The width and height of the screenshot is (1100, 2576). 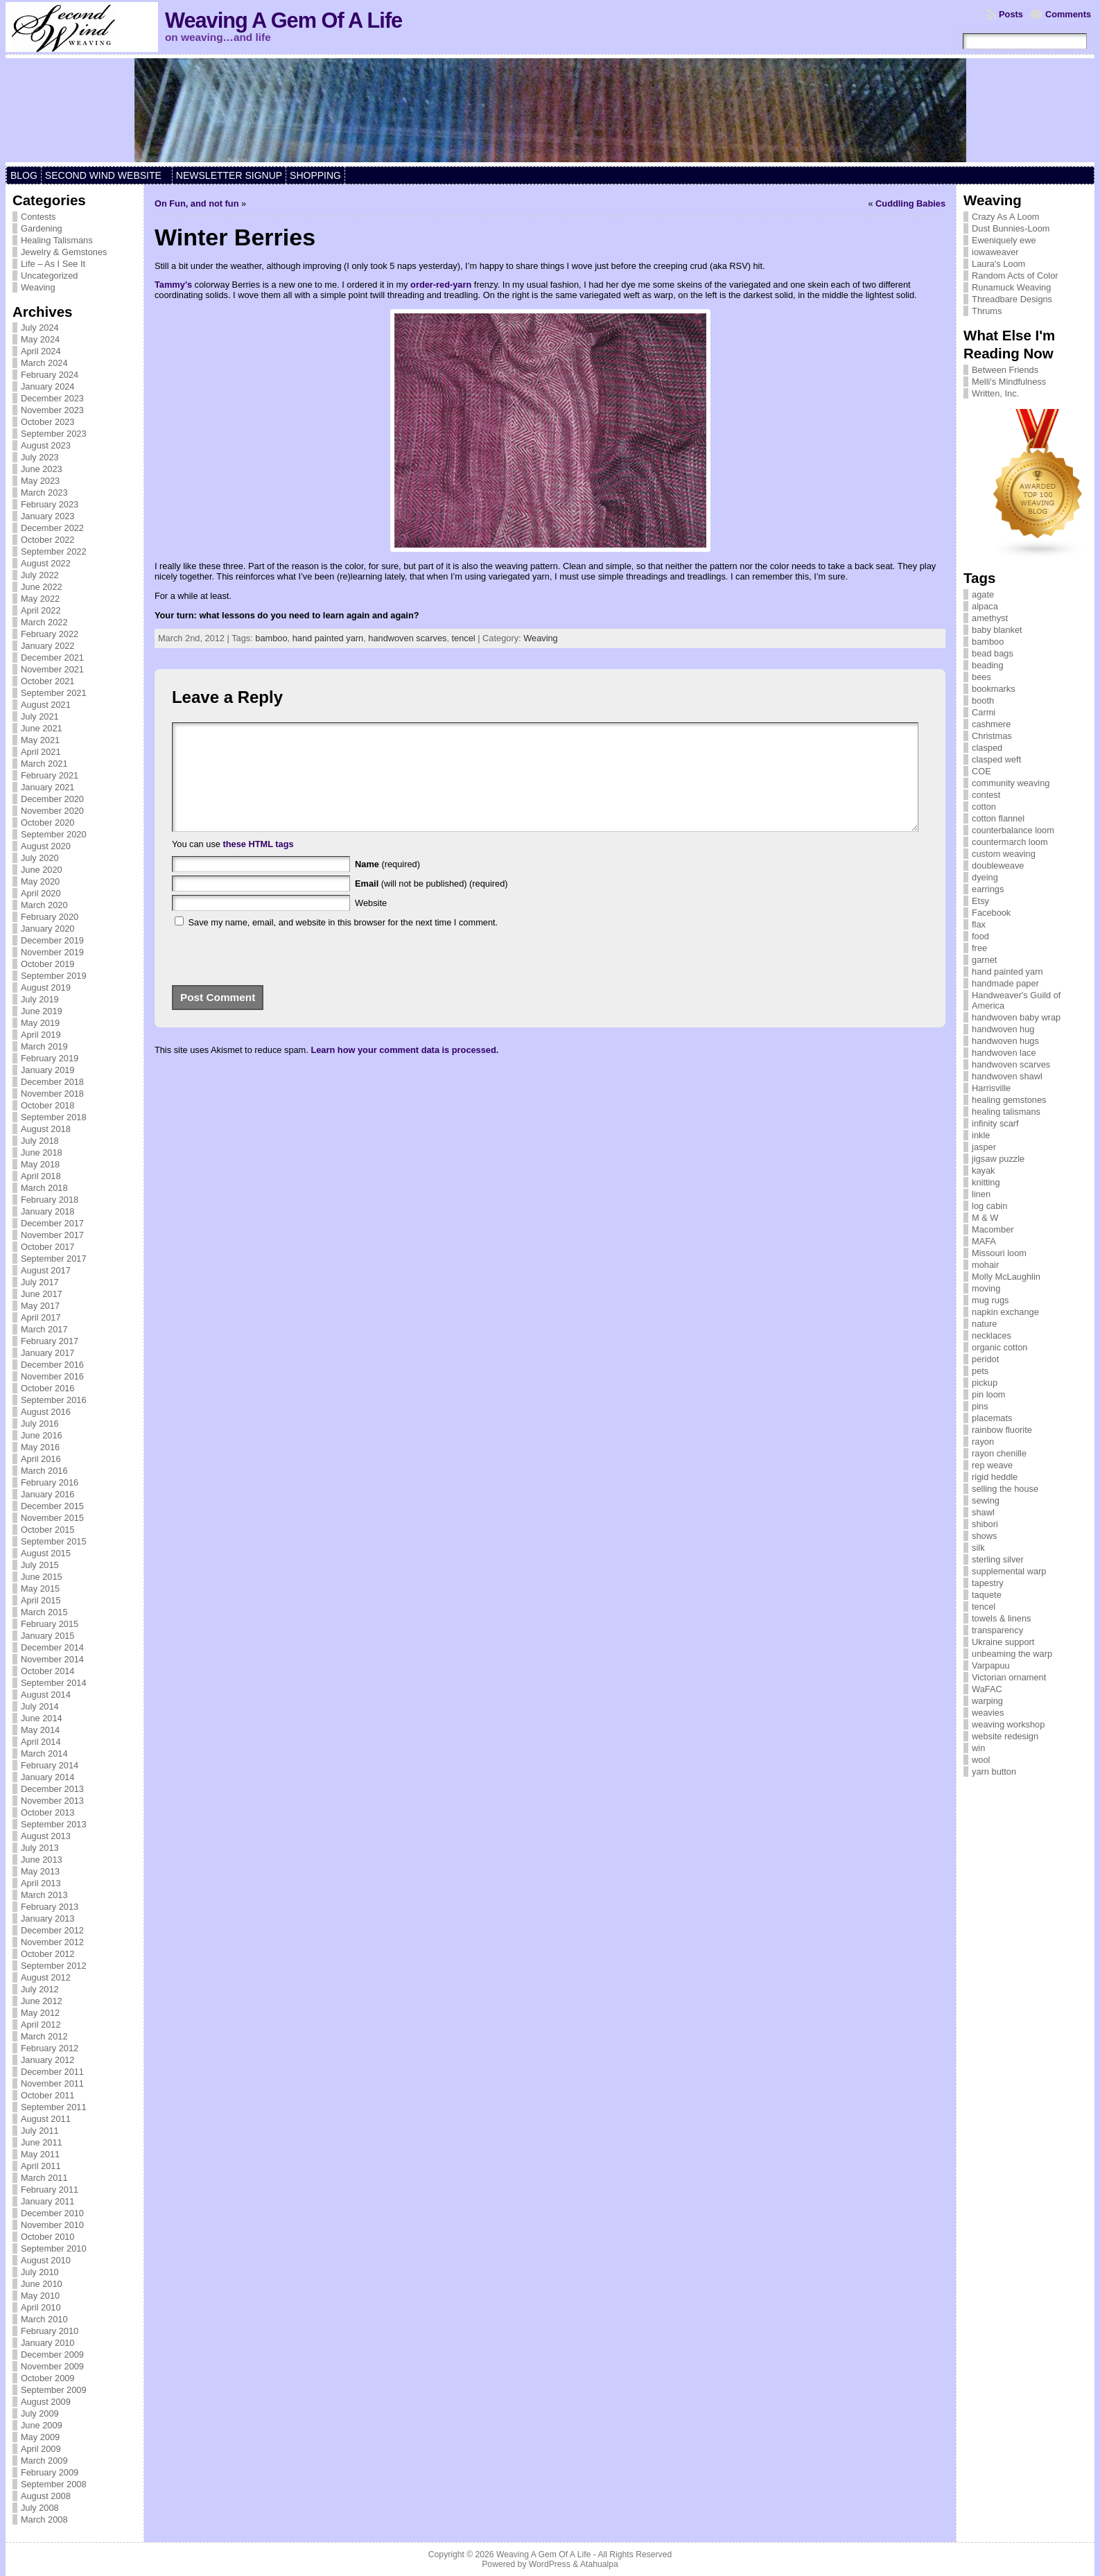 What do you see at coordinates (986, 1182) in the screenshot?
I see `knitting` at bounding box center [986, 1182].